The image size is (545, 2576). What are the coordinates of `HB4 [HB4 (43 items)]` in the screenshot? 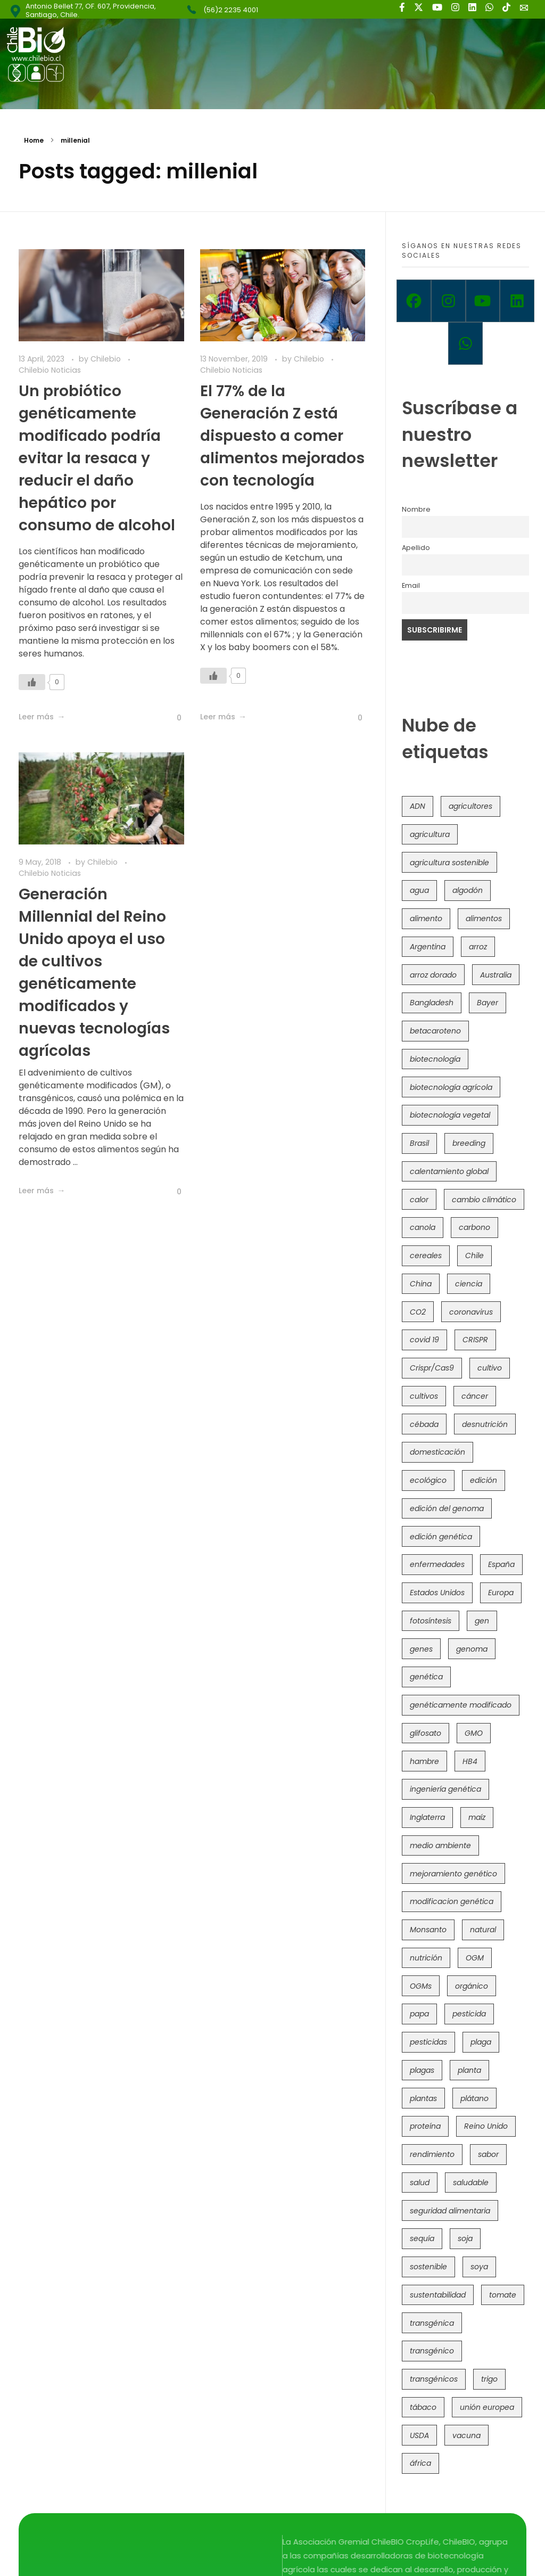 It's located at (470, 1761).